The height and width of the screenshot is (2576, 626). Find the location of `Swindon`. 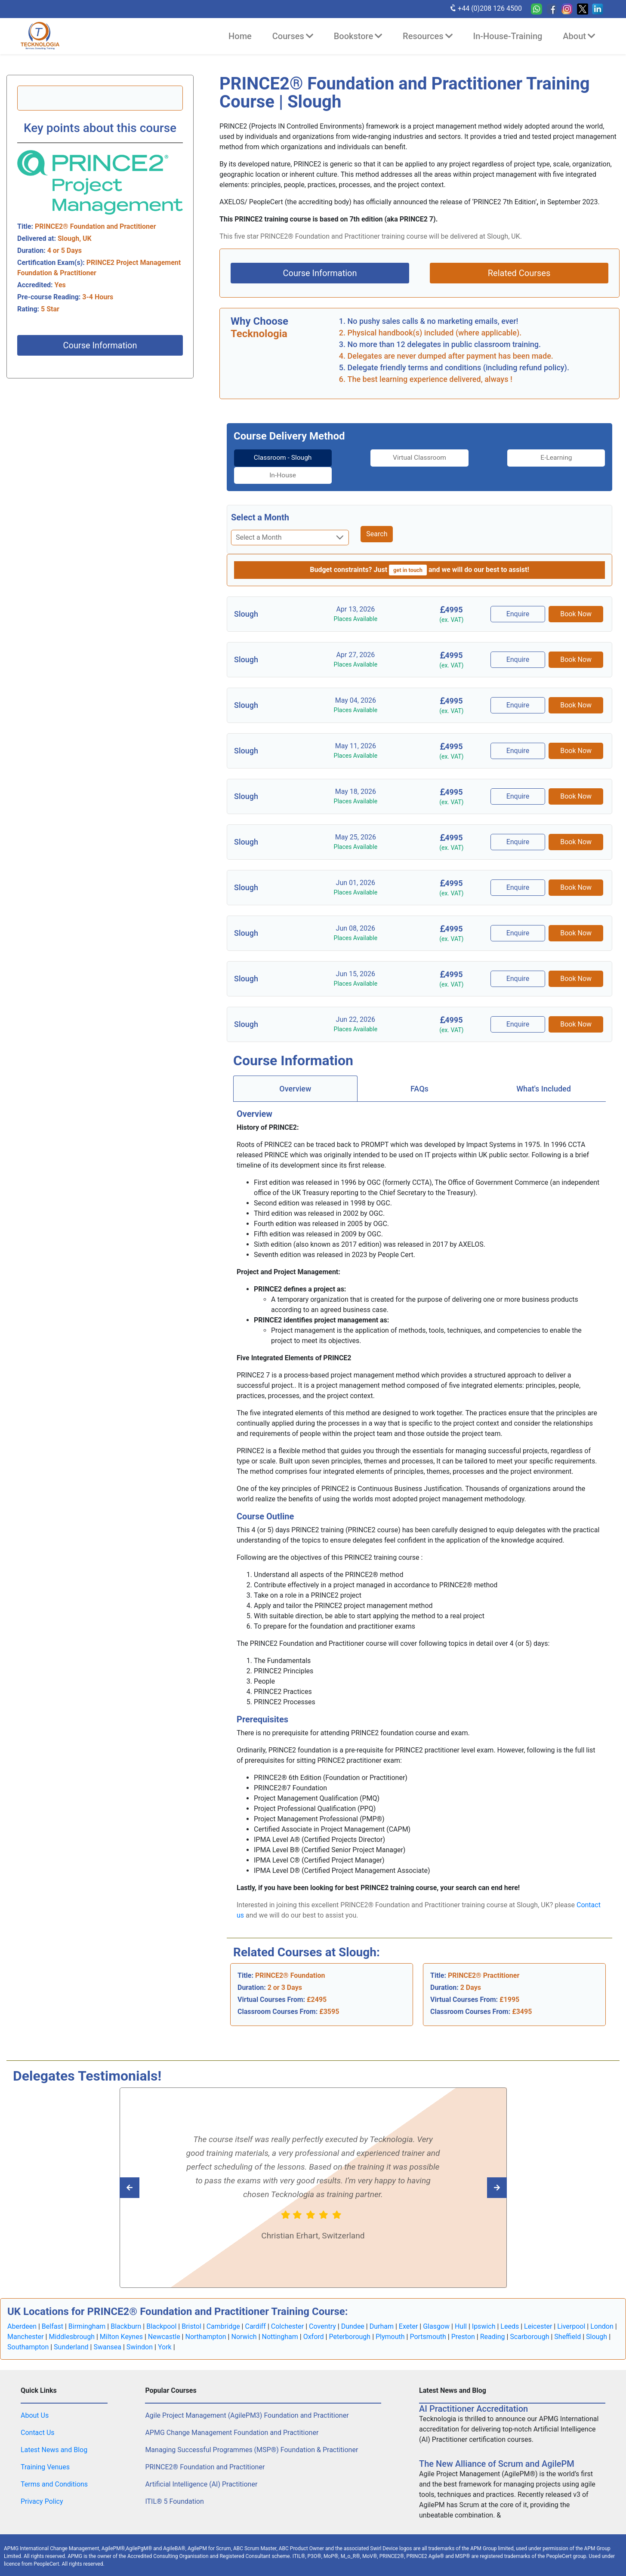

Swindon is located at coordinates (139, 2329).